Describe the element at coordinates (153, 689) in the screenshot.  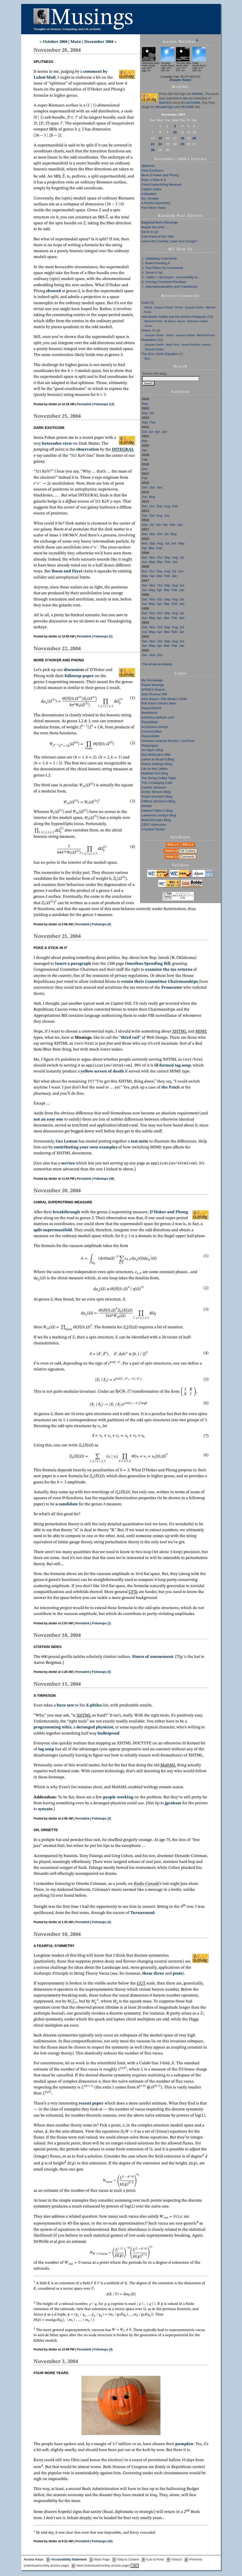
I see `SPIRES Search` at that location.